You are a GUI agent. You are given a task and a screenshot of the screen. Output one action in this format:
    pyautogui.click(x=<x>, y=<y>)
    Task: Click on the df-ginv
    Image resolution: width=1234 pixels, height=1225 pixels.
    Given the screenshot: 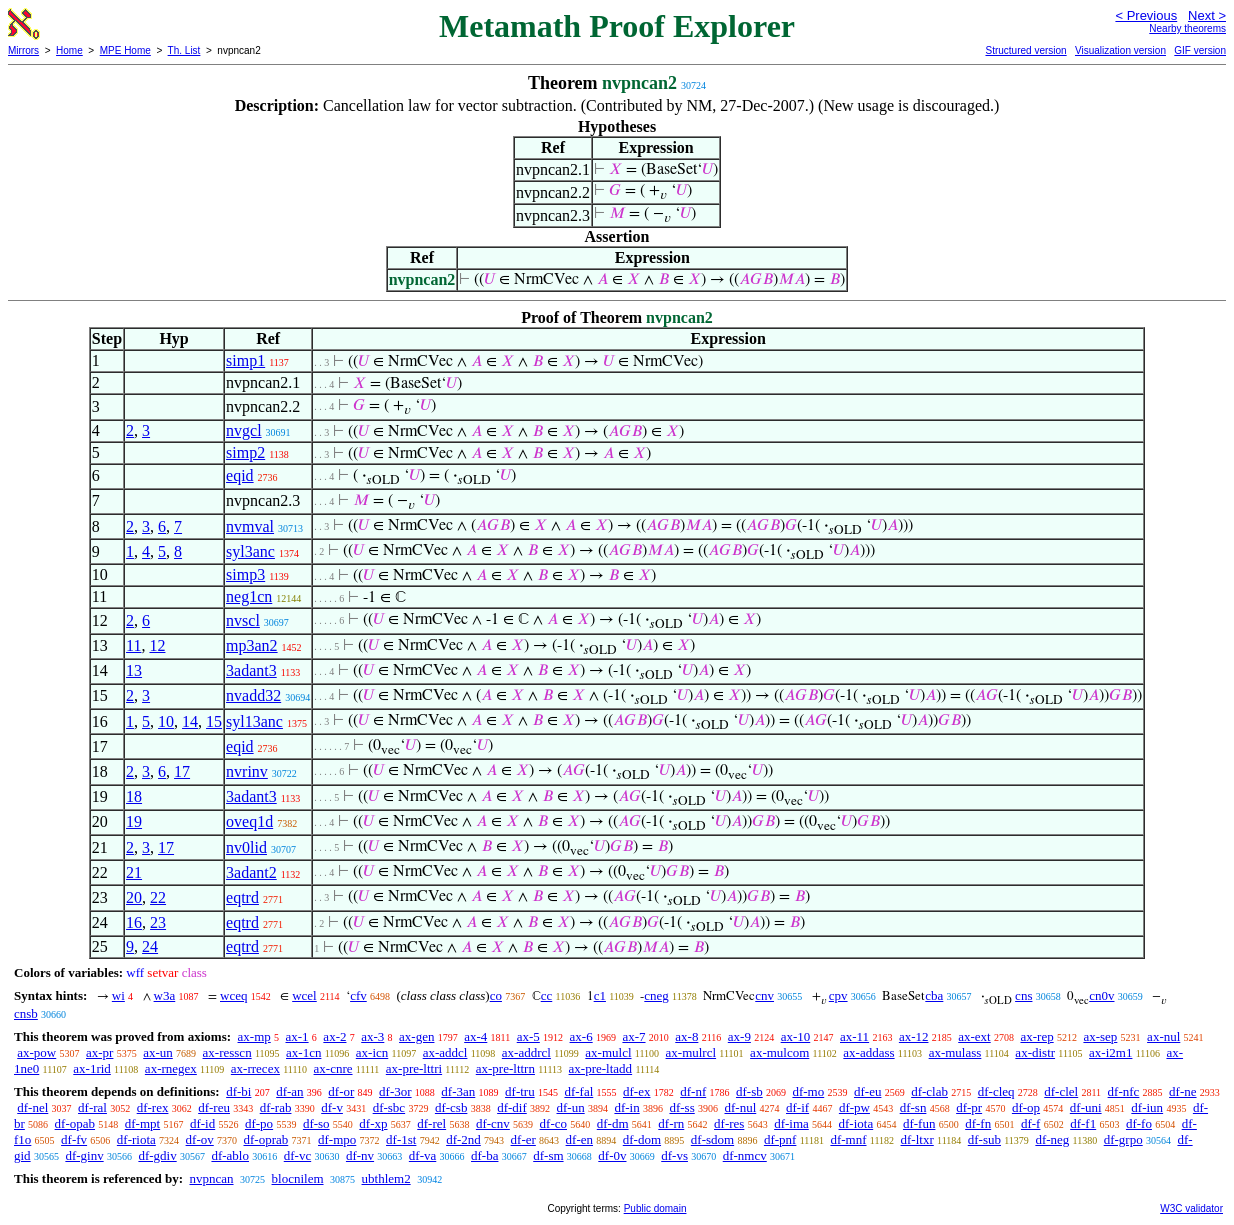 What is the action you would take?
    pyautogui.click(x=84, y=1155)
    